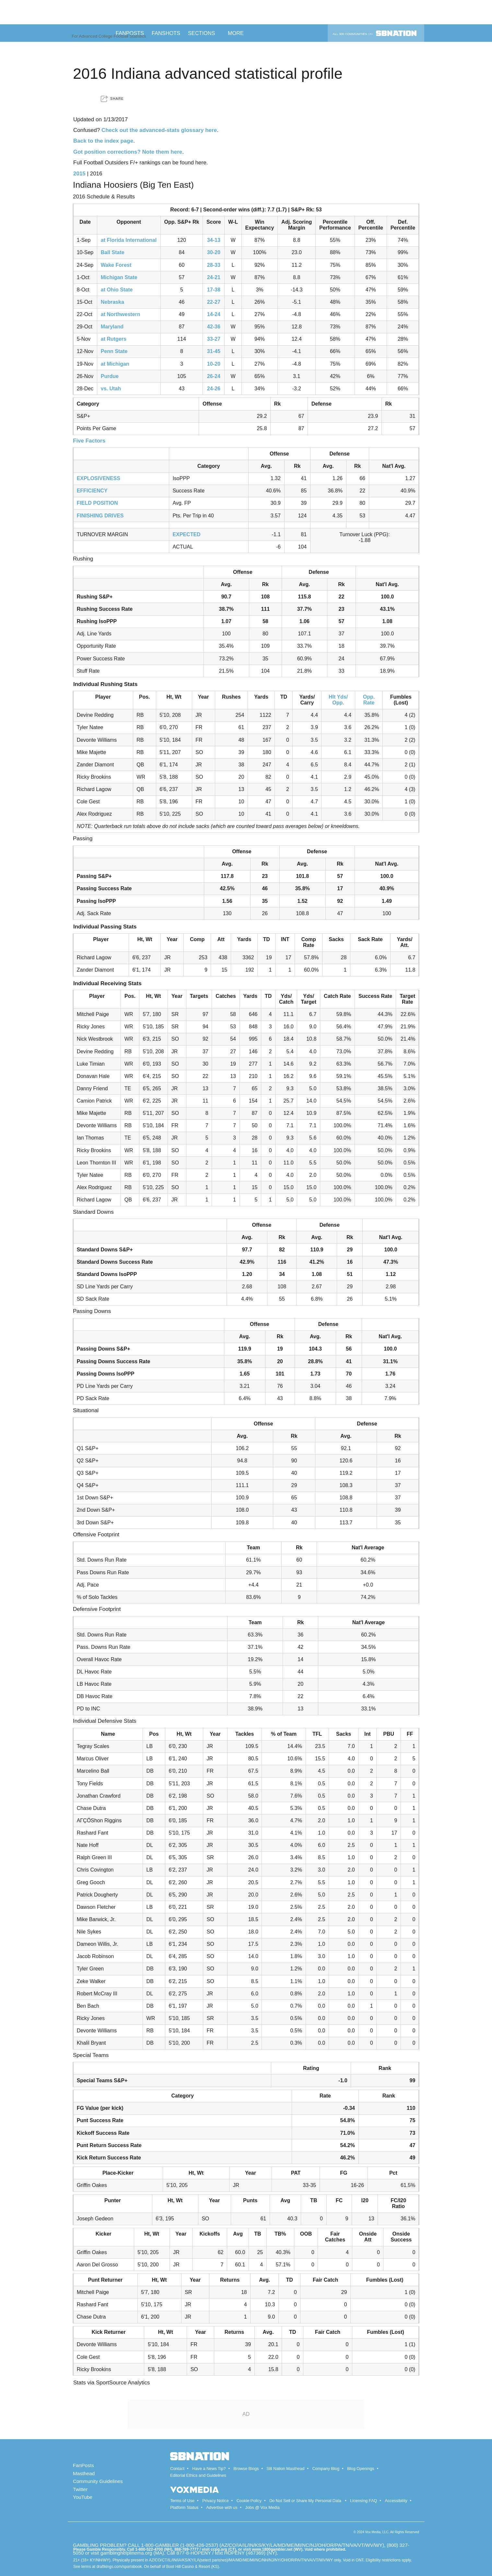  I want to click on Browse Blogs, so click(246, 2468).